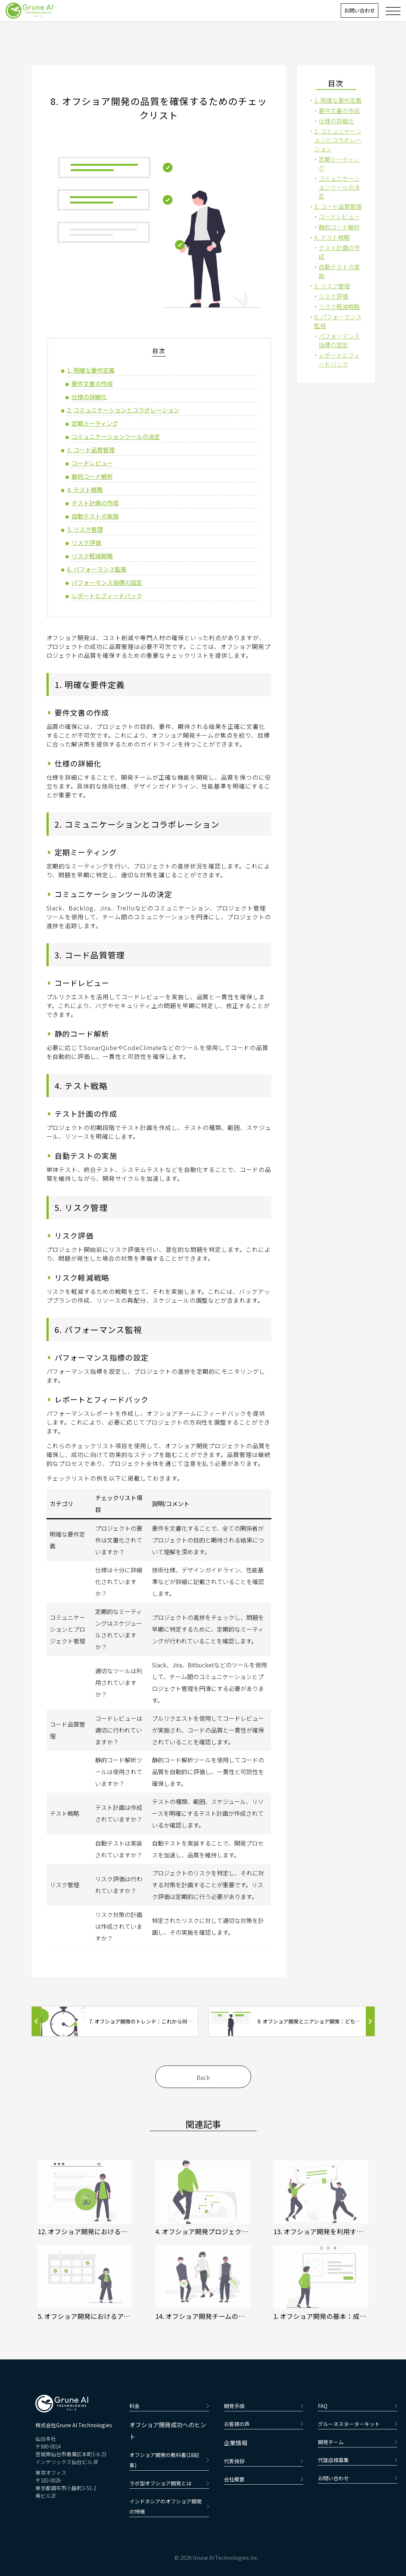 This screenshot has height=2576, width=406. What do you see at coordinates (357, 2442) in the screenshot?
I see `開発チーム` at bounding box center [357, 2442].